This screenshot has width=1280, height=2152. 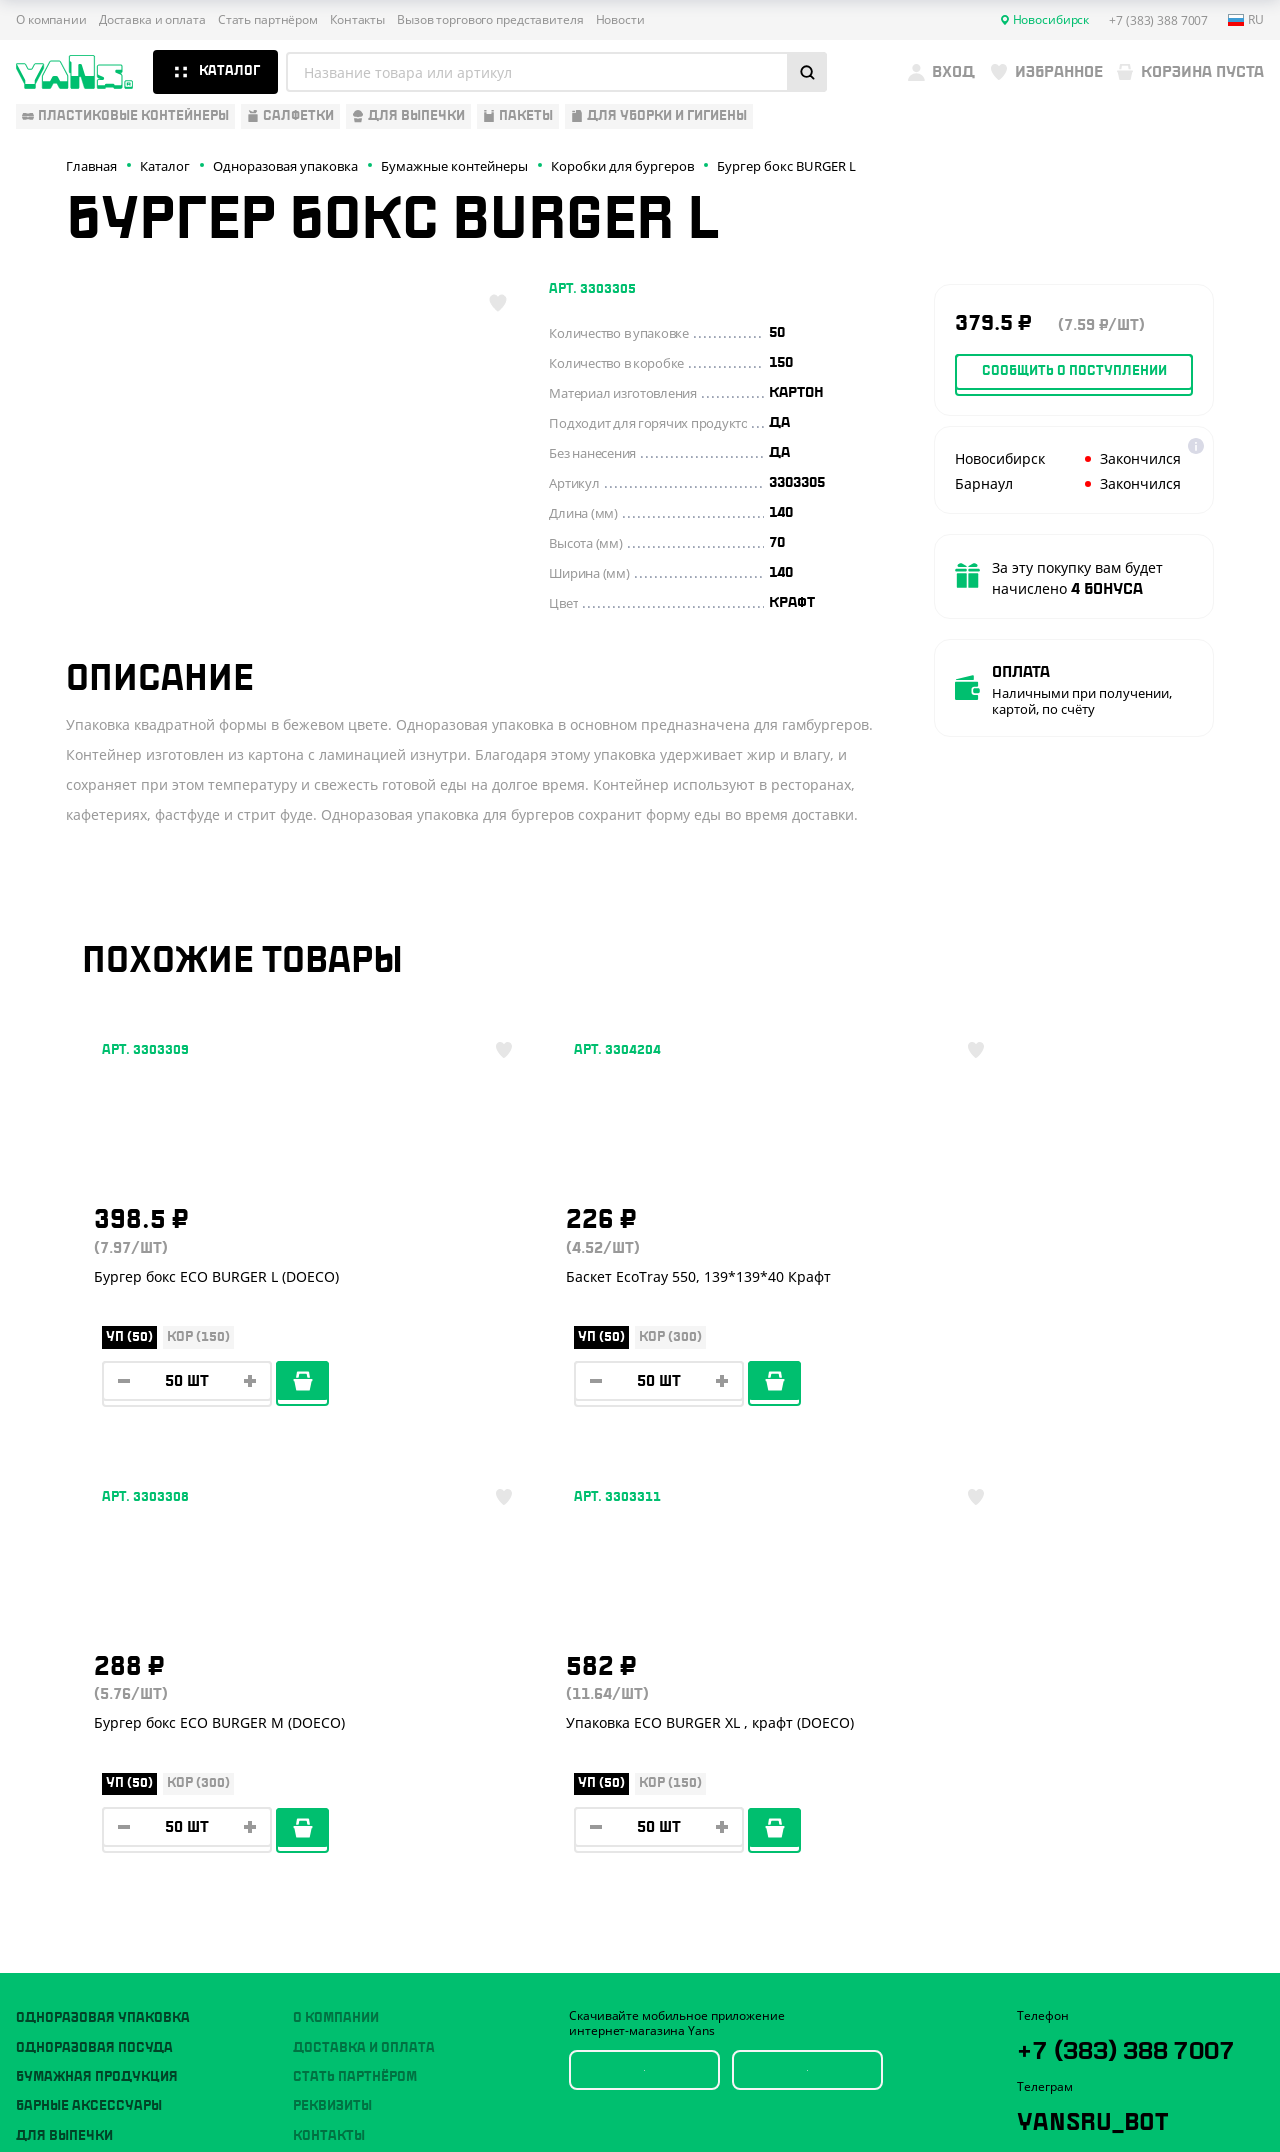 I want to click on +7 (383) 388 7007, so click(x=1108, y=1697).